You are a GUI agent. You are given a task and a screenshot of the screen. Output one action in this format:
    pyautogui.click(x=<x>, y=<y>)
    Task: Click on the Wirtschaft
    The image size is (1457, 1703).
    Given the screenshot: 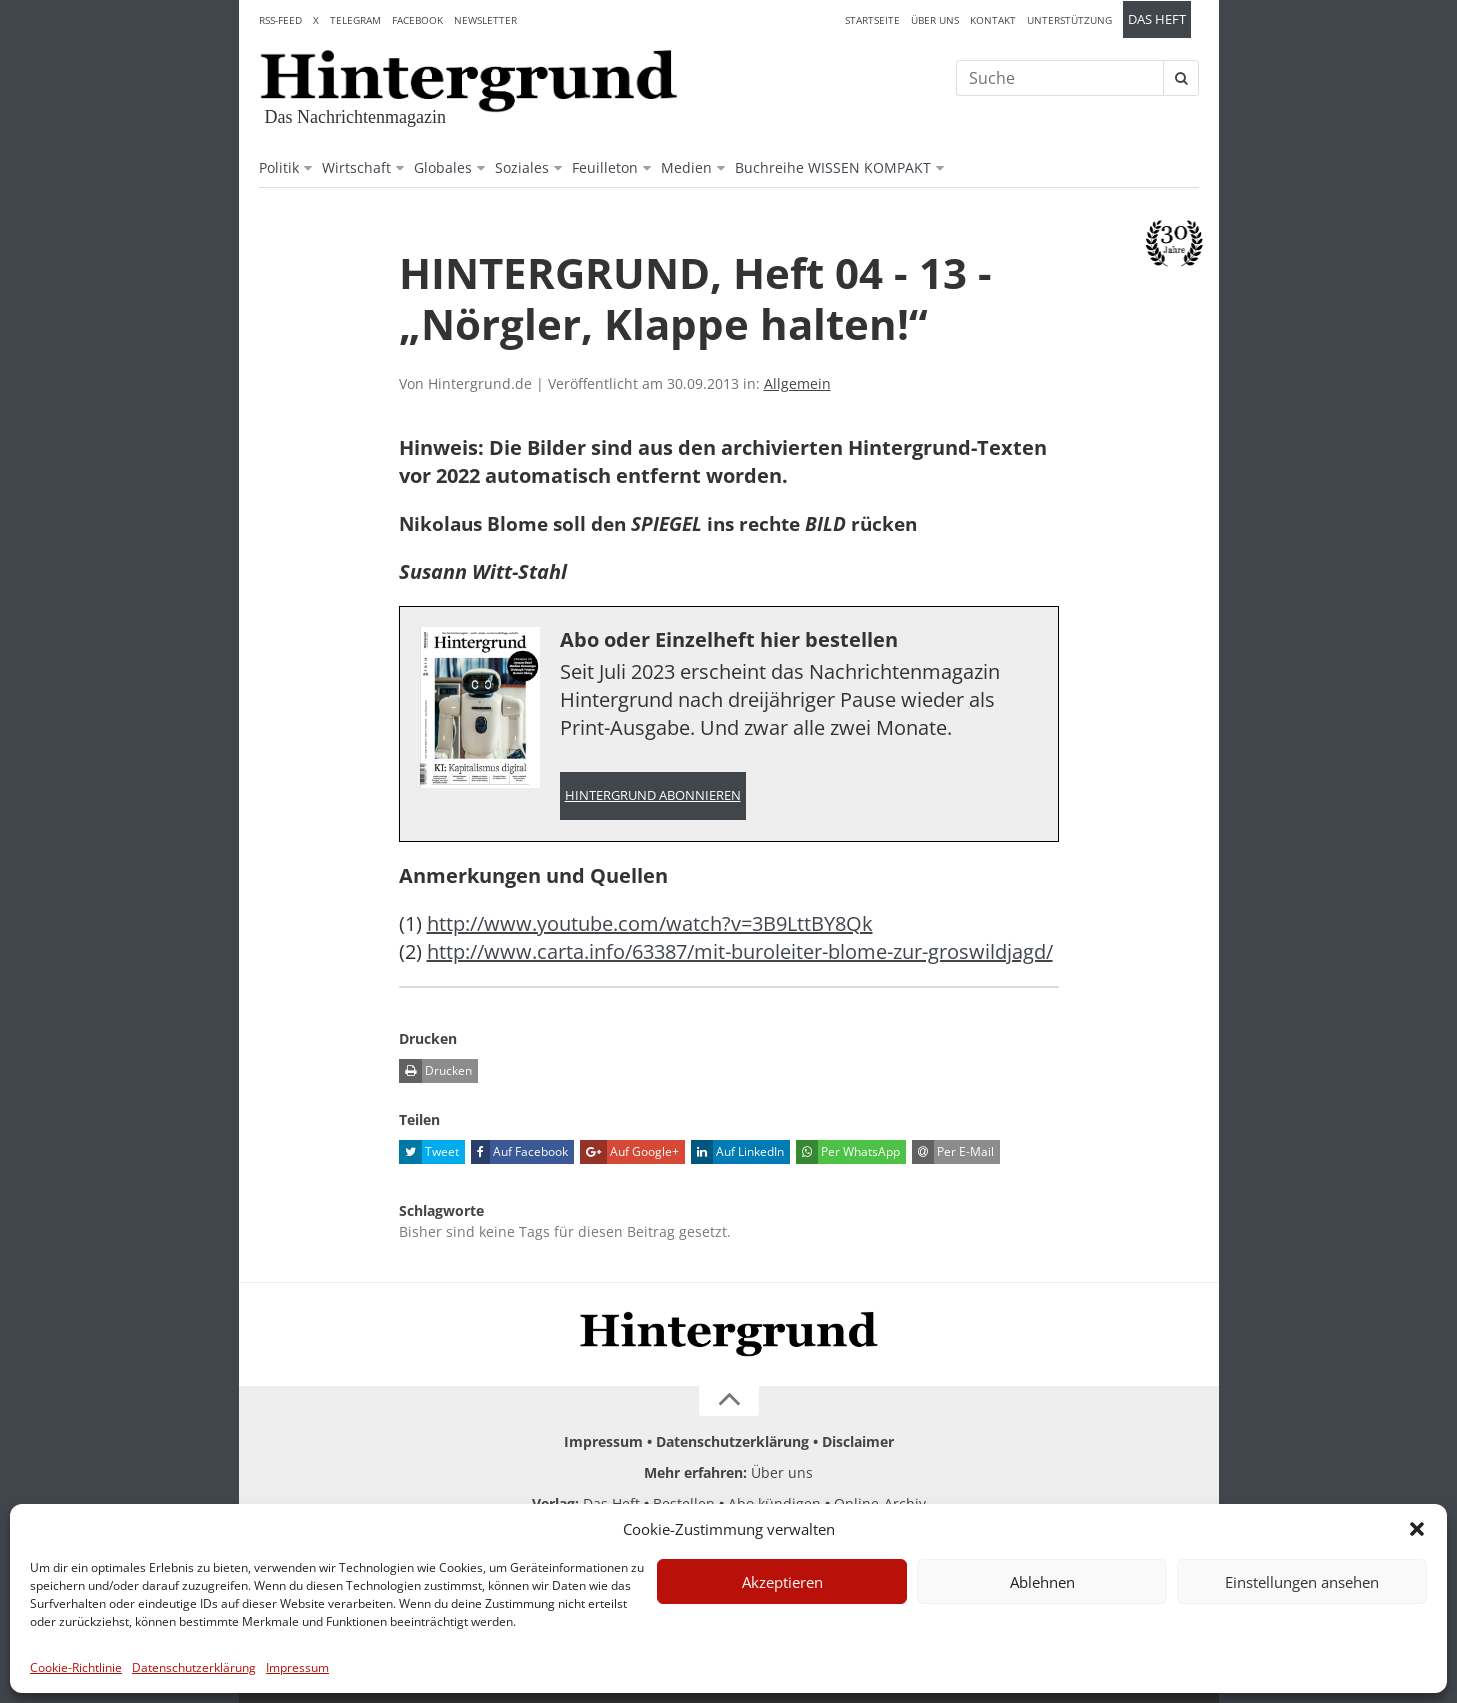 What is the action you would take?
    pyautogui.click(x=356, y=167)
    